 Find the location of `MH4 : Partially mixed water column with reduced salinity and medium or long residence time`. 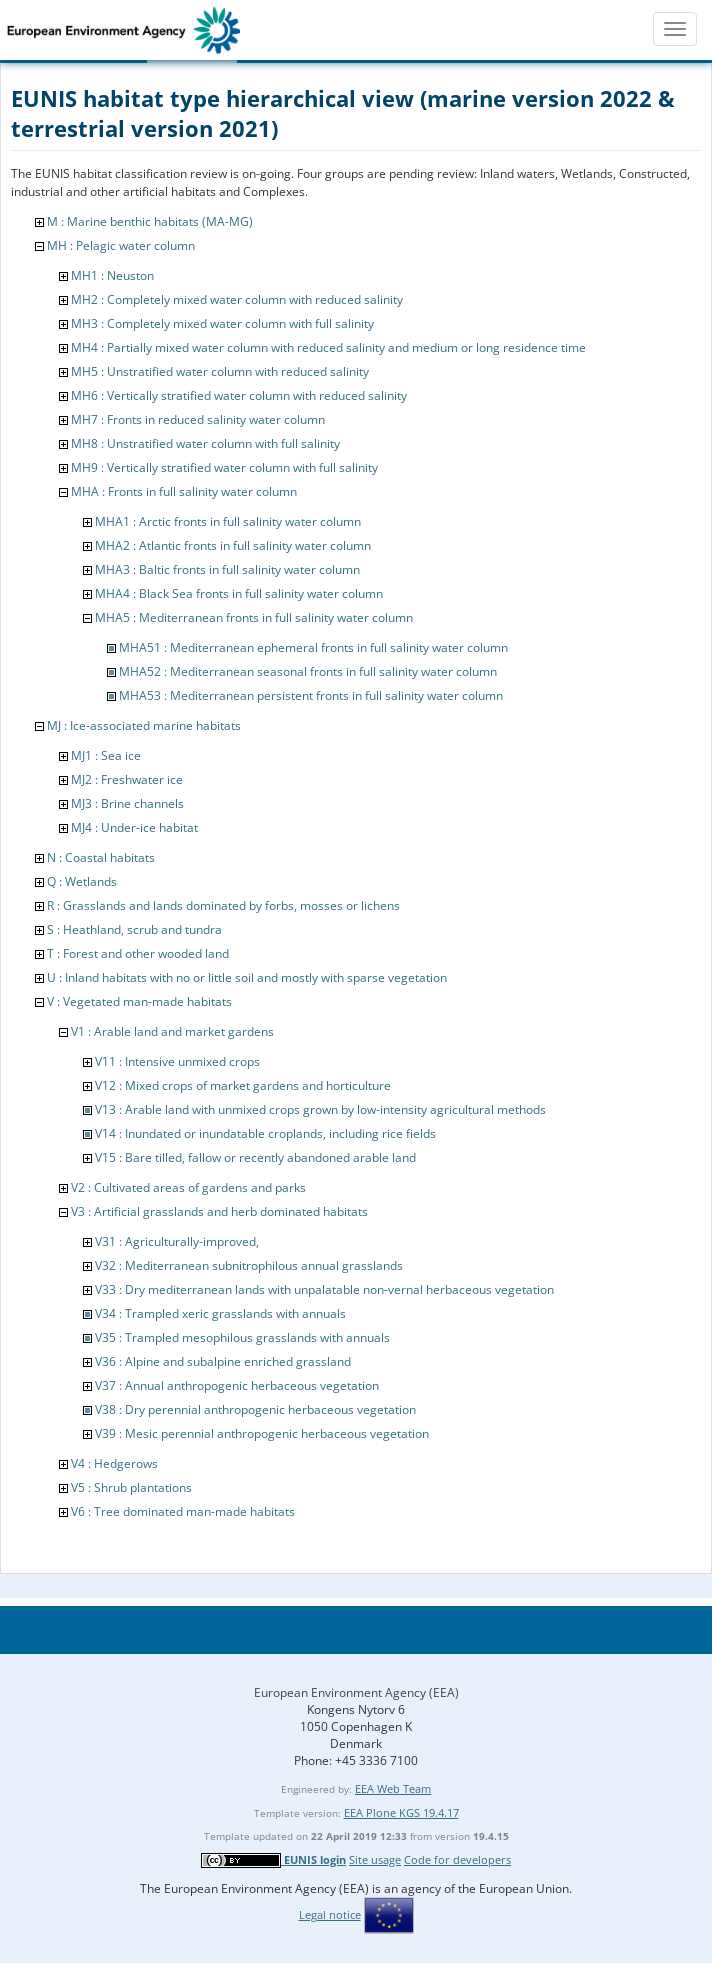

MH4 : Partially mixed water column with reduced salinity and medium or long residence time is located at coordinates (328, 347).